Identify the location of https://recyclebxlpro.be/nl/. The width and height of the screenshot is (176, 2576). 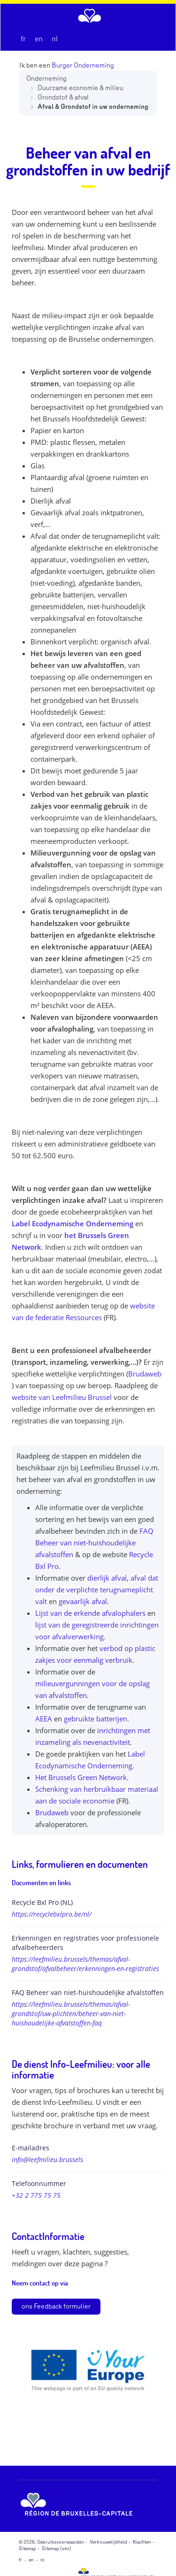
(52, 1914).